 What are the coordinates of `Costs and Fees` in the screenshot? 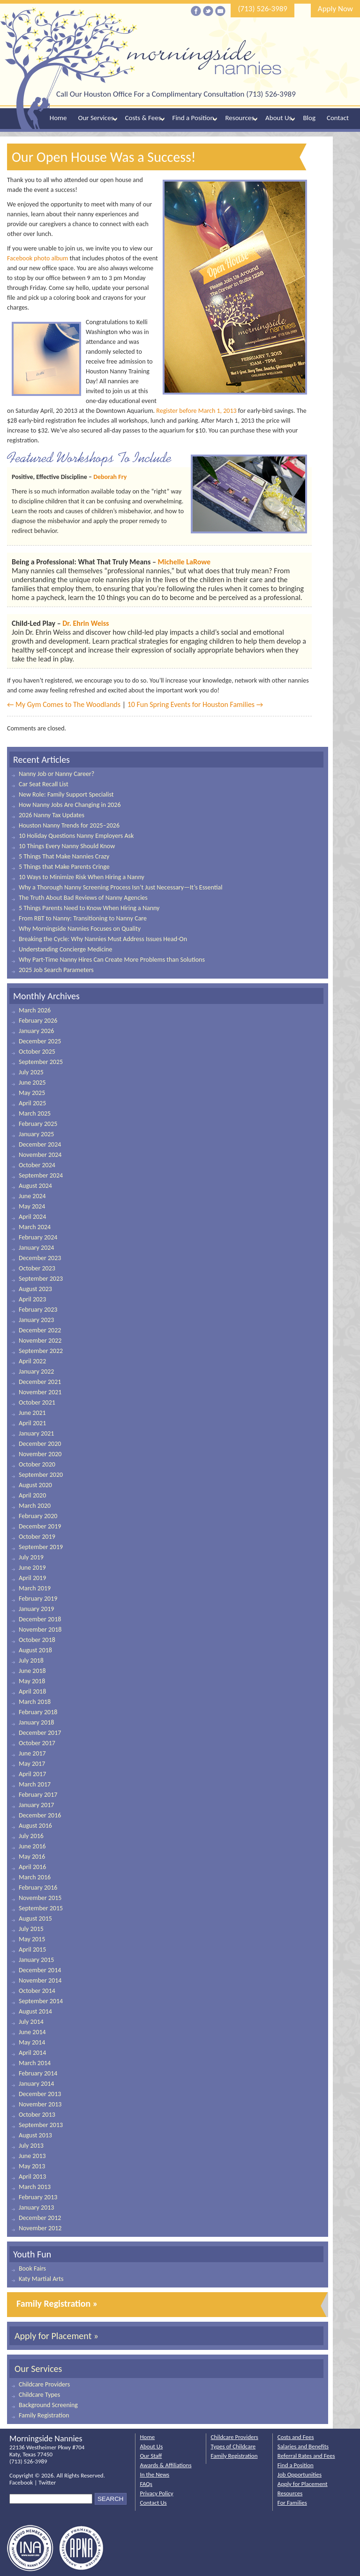 It's located at (296, 2436).